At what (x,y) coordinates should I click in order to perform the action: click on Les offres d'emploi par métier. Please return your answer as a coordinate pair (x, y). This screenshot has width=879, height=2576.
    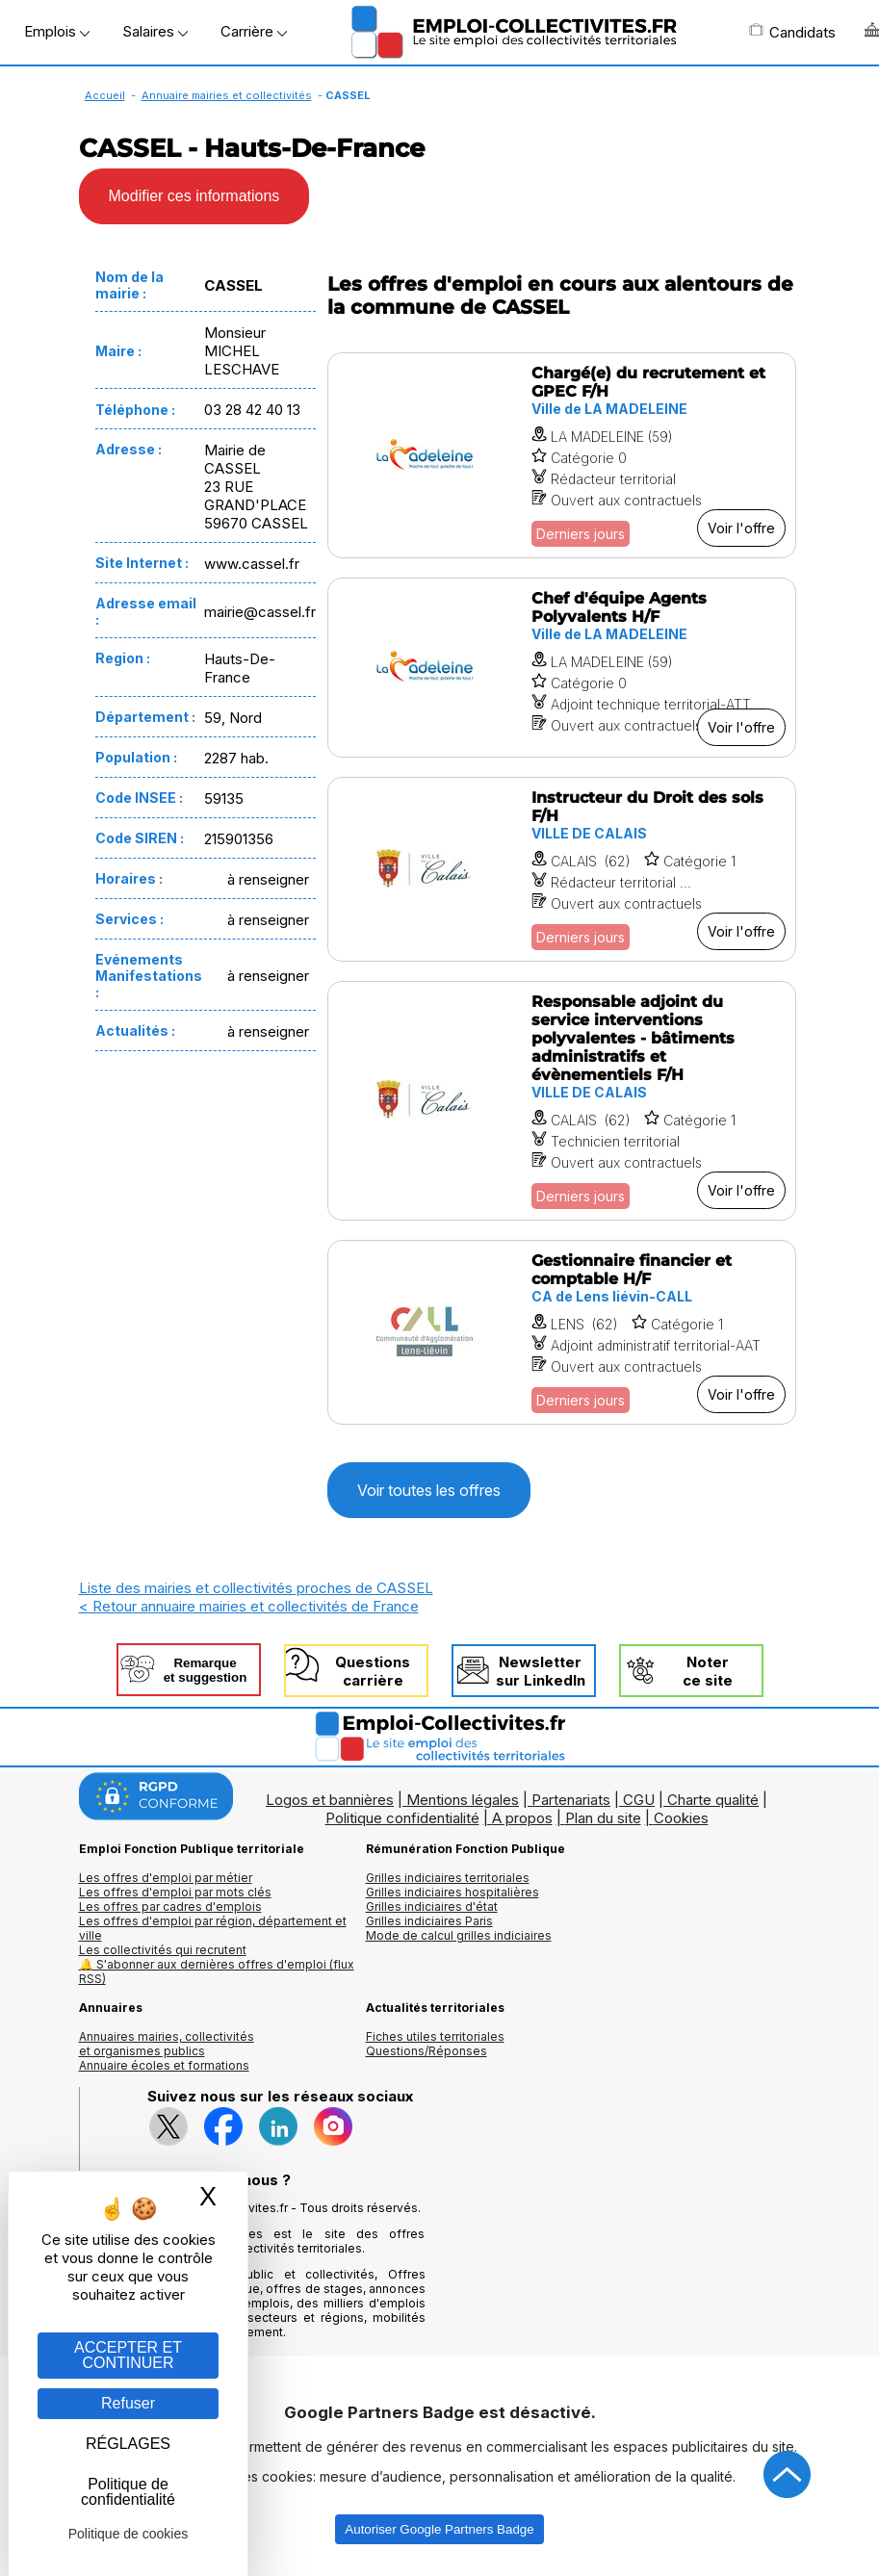
    Looking at the image, I should click on (165, 1877).